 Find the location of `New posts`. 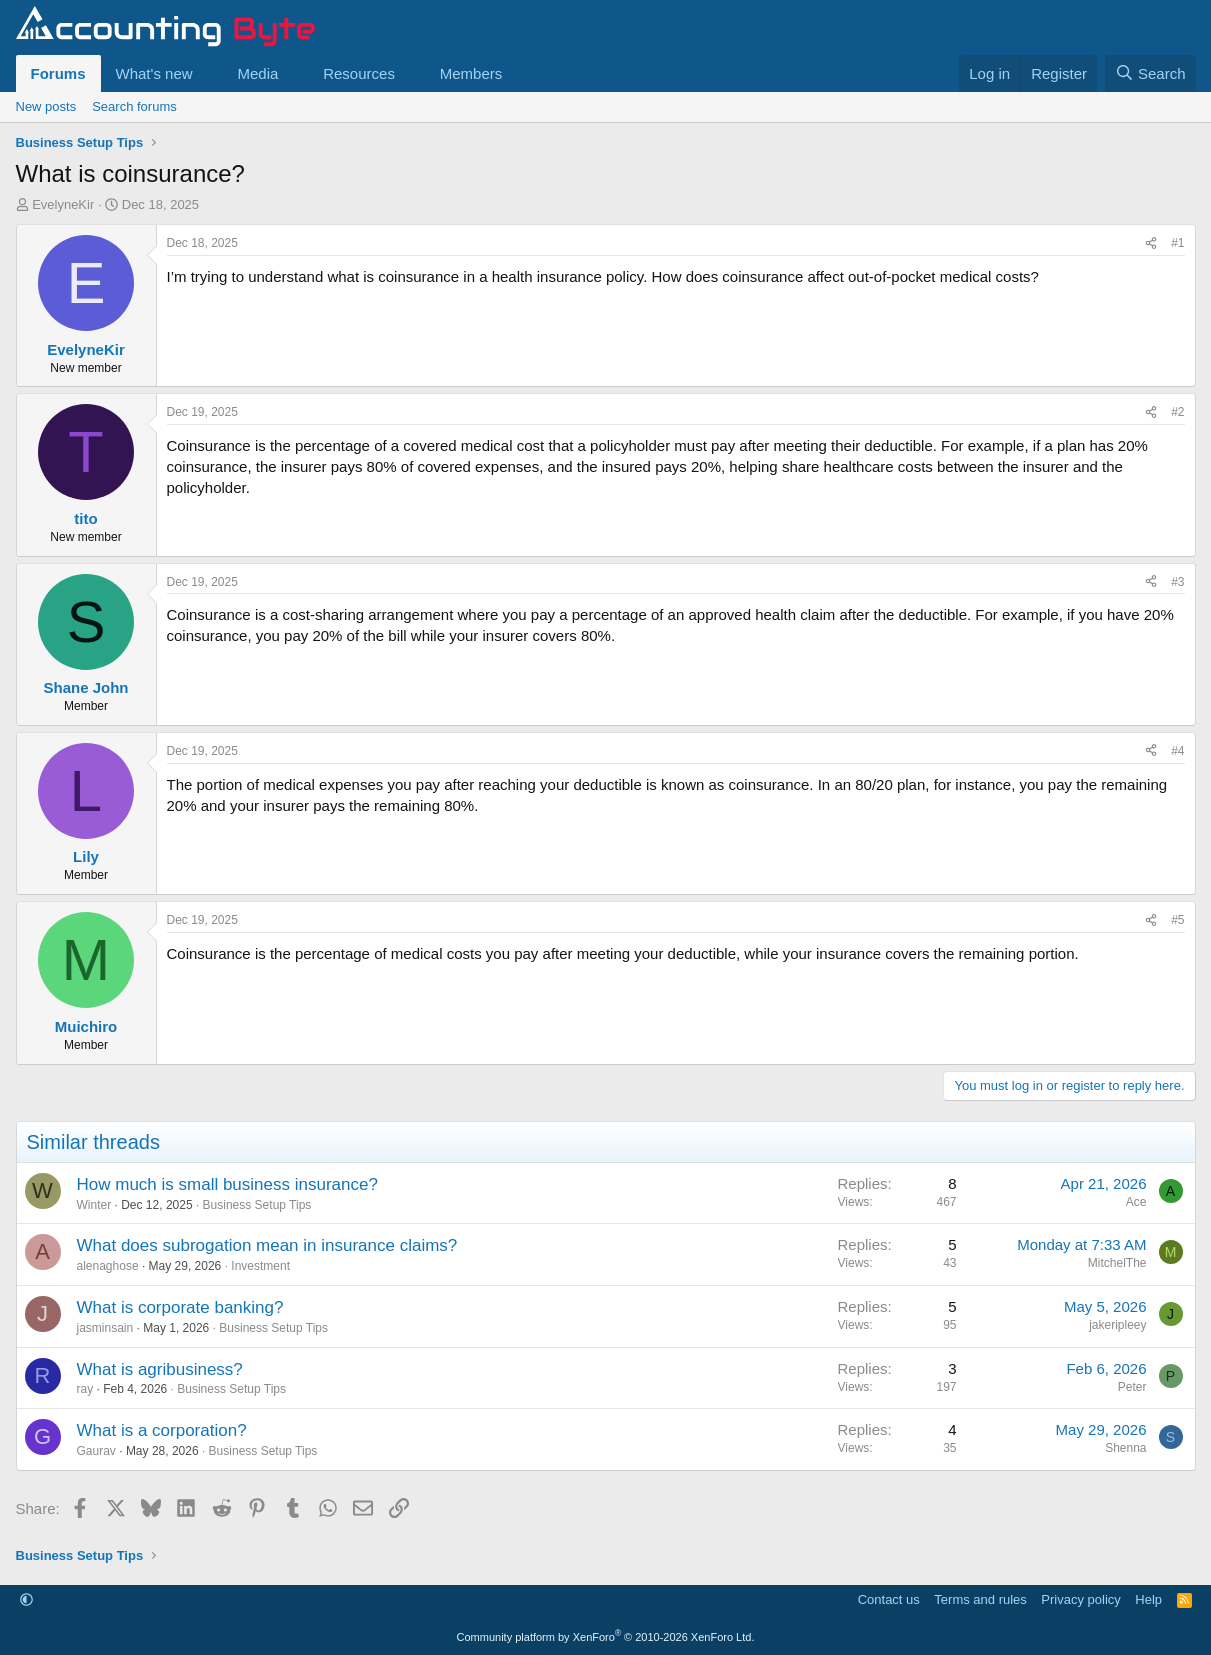

New posts is located at coordinates (46, 106).